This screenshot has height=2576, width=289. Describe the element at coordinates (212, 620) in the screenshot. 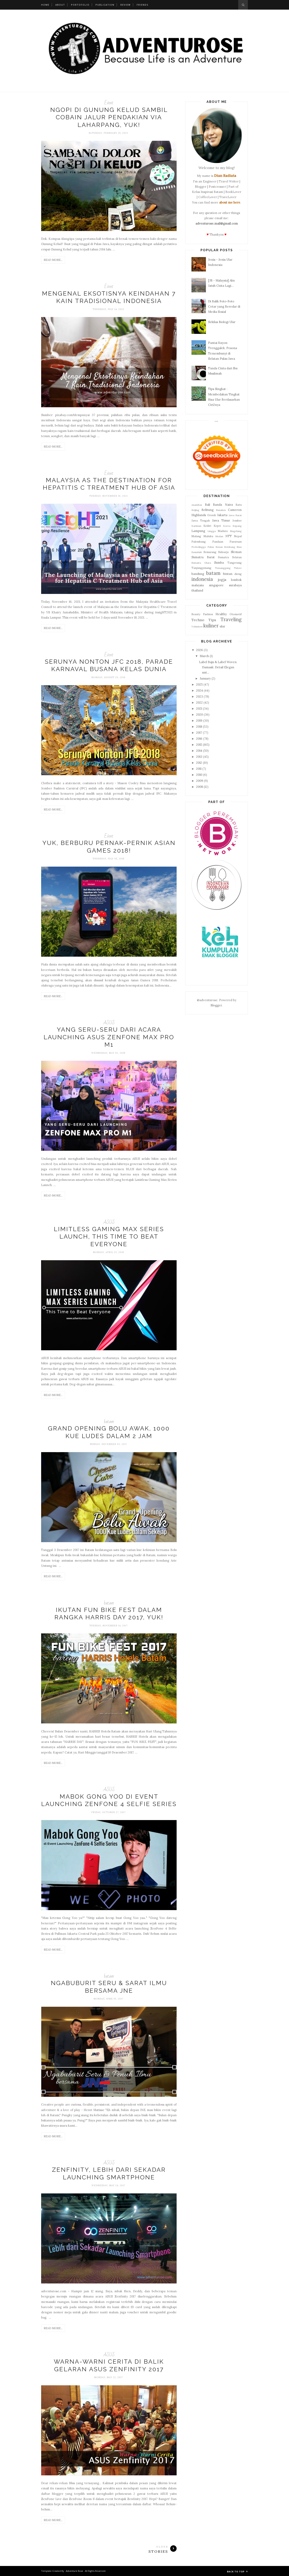

I see `Tips` at that location.